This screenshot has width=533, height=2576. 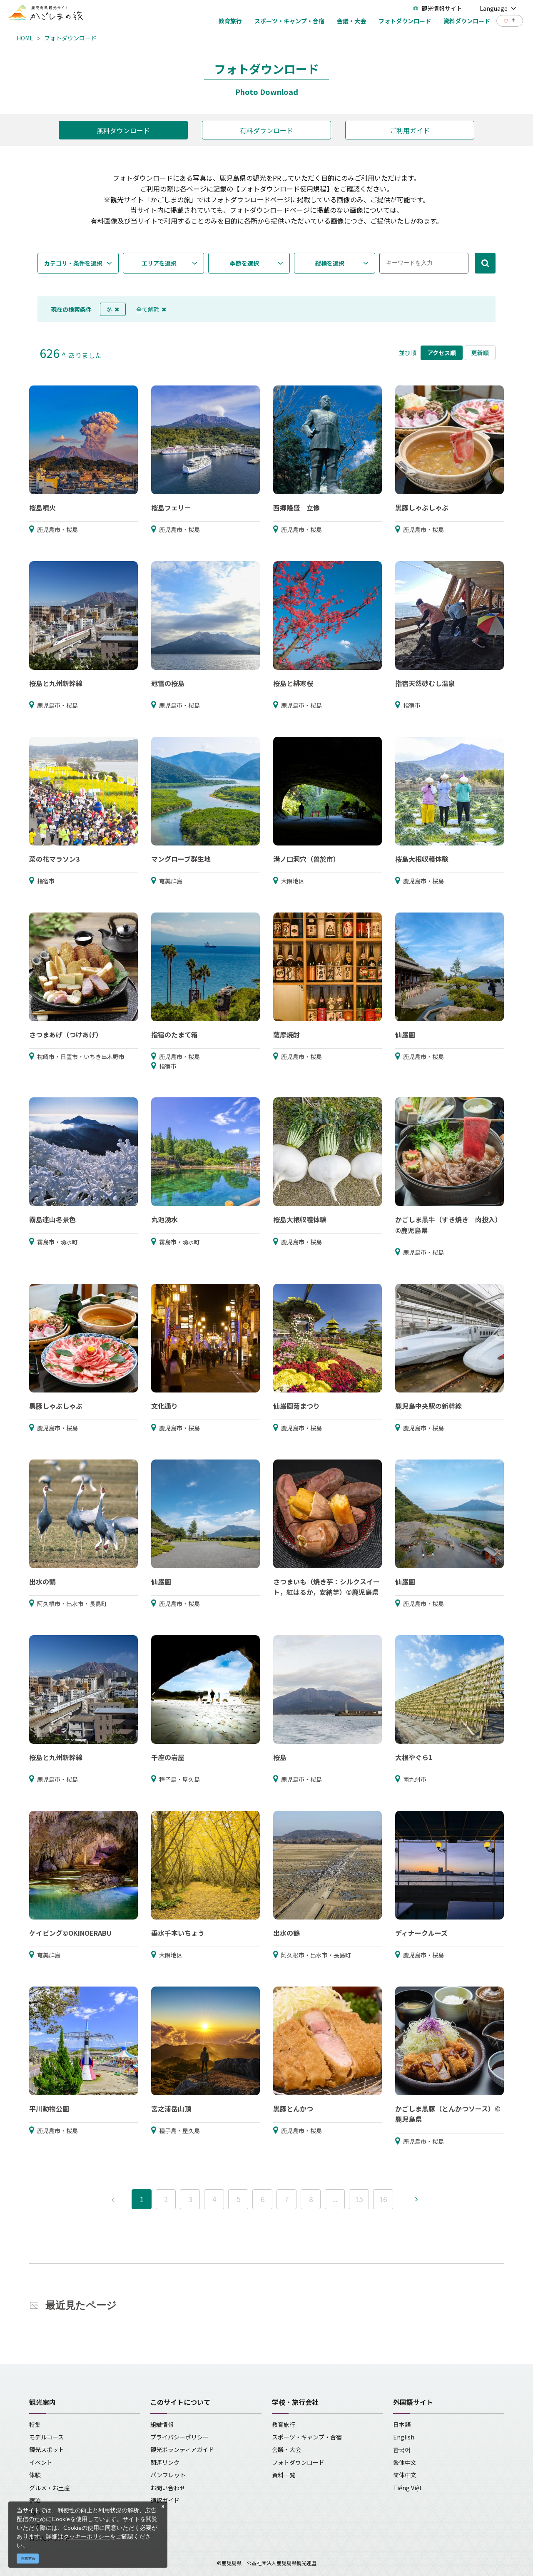 What do you see at coordinates (359, 2199) in the screenshot?
I see `15` at bounding box center [359, 2199].